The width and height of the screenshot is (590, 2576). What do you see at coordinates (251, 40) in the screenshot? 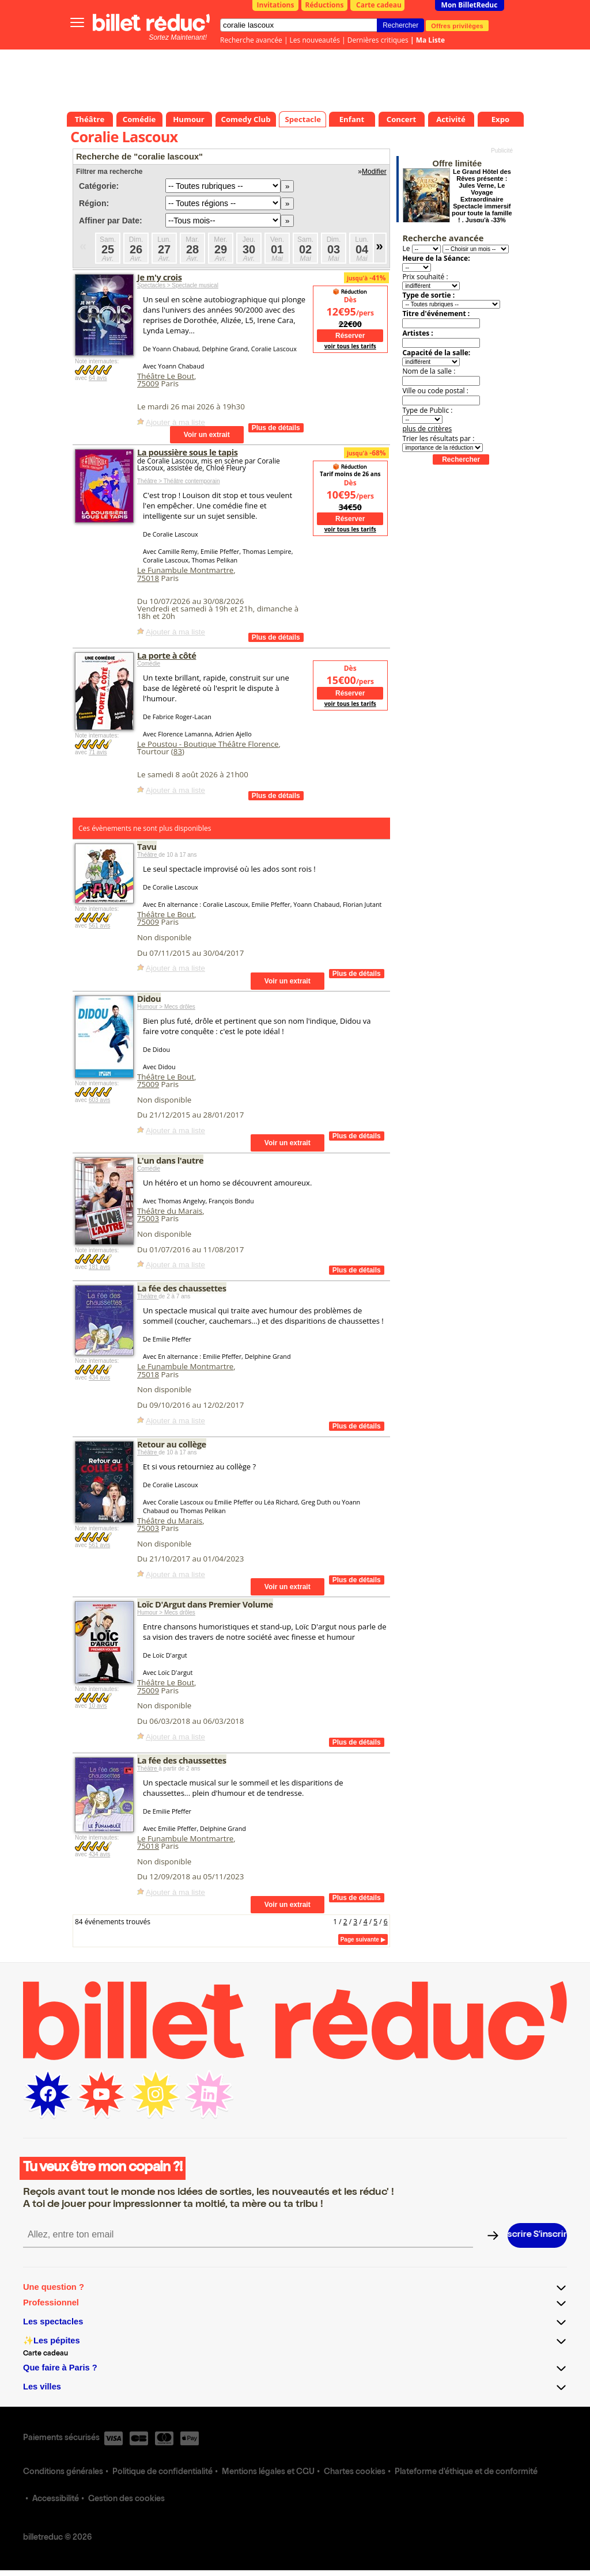
I see `Recherche avancée` at bounding box center [251, 40].